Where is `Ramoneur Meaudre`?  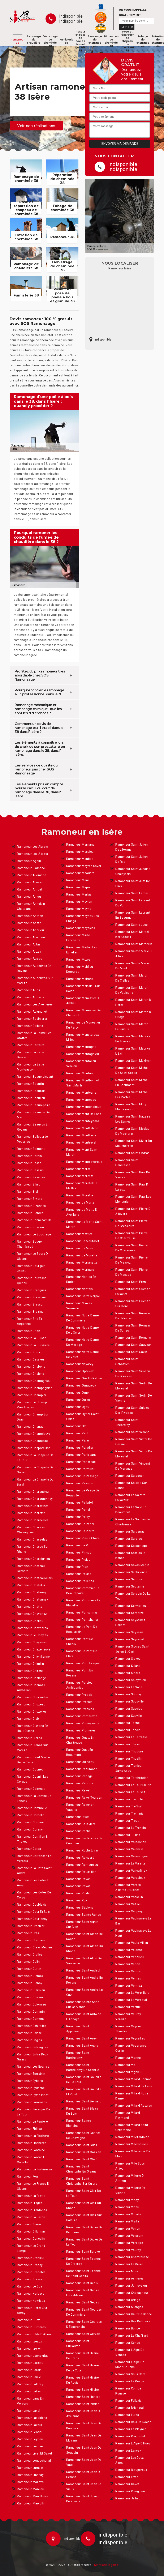
Ramoneur Meaudre is located at coordinates (80, 873).